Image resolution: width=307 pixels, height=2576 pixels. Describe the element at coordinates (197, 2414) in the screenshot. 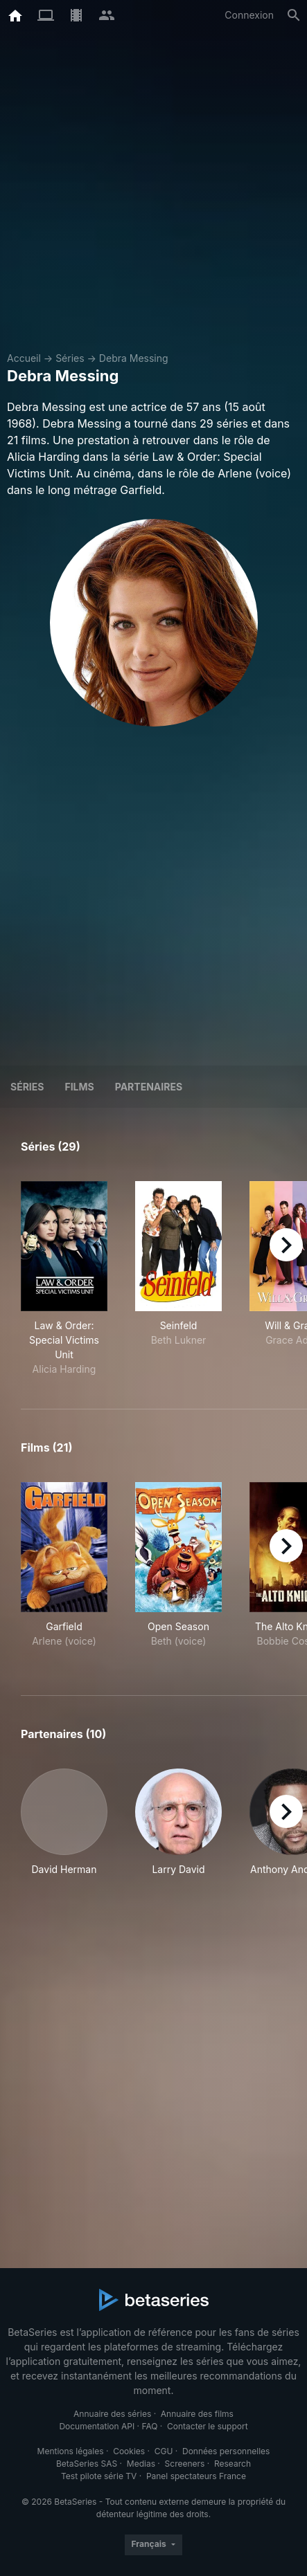

I see `Annuaire des films` at that location.